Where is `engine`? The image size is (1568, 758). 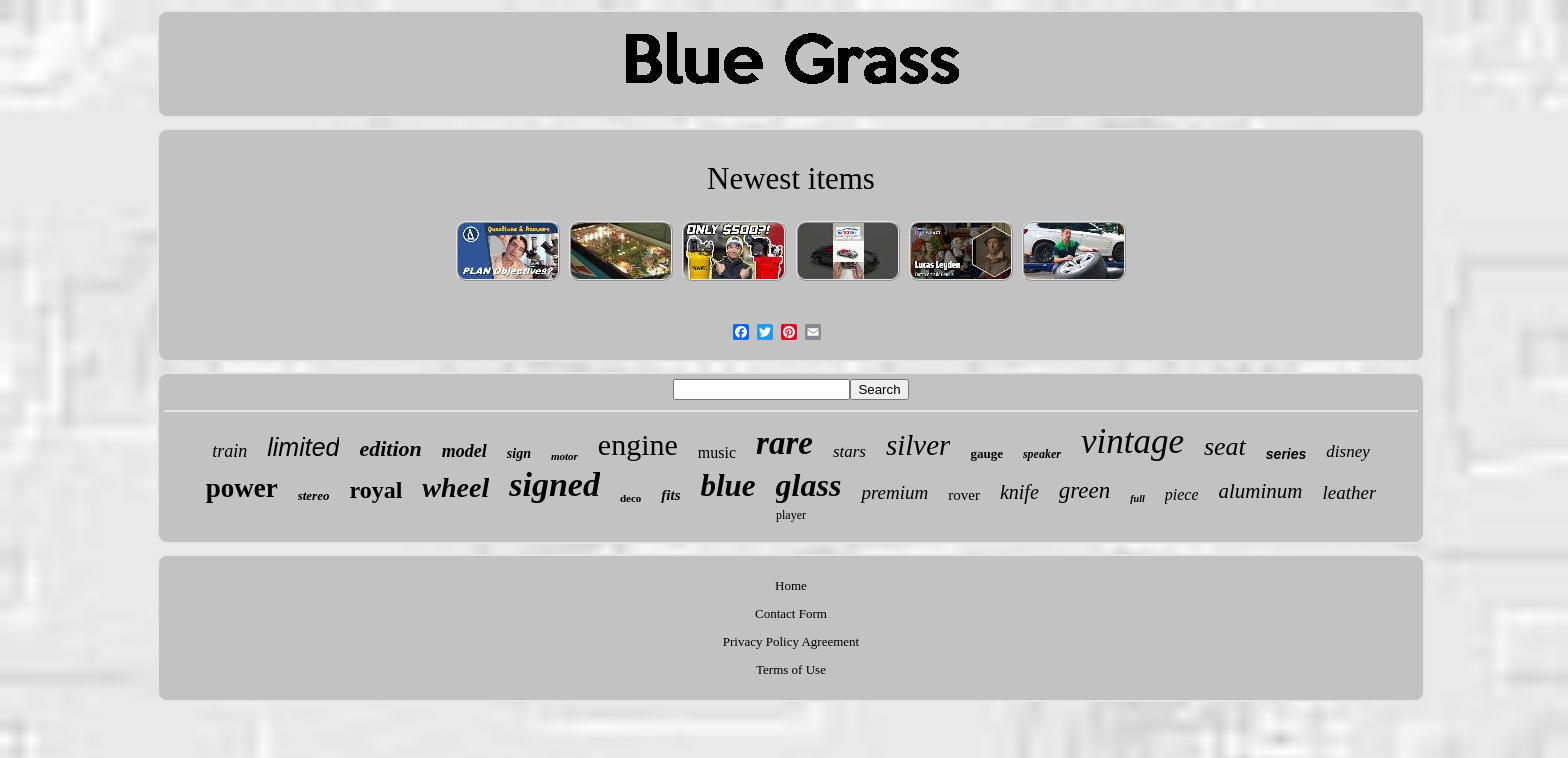 engine is located at coordinates (638, 444).